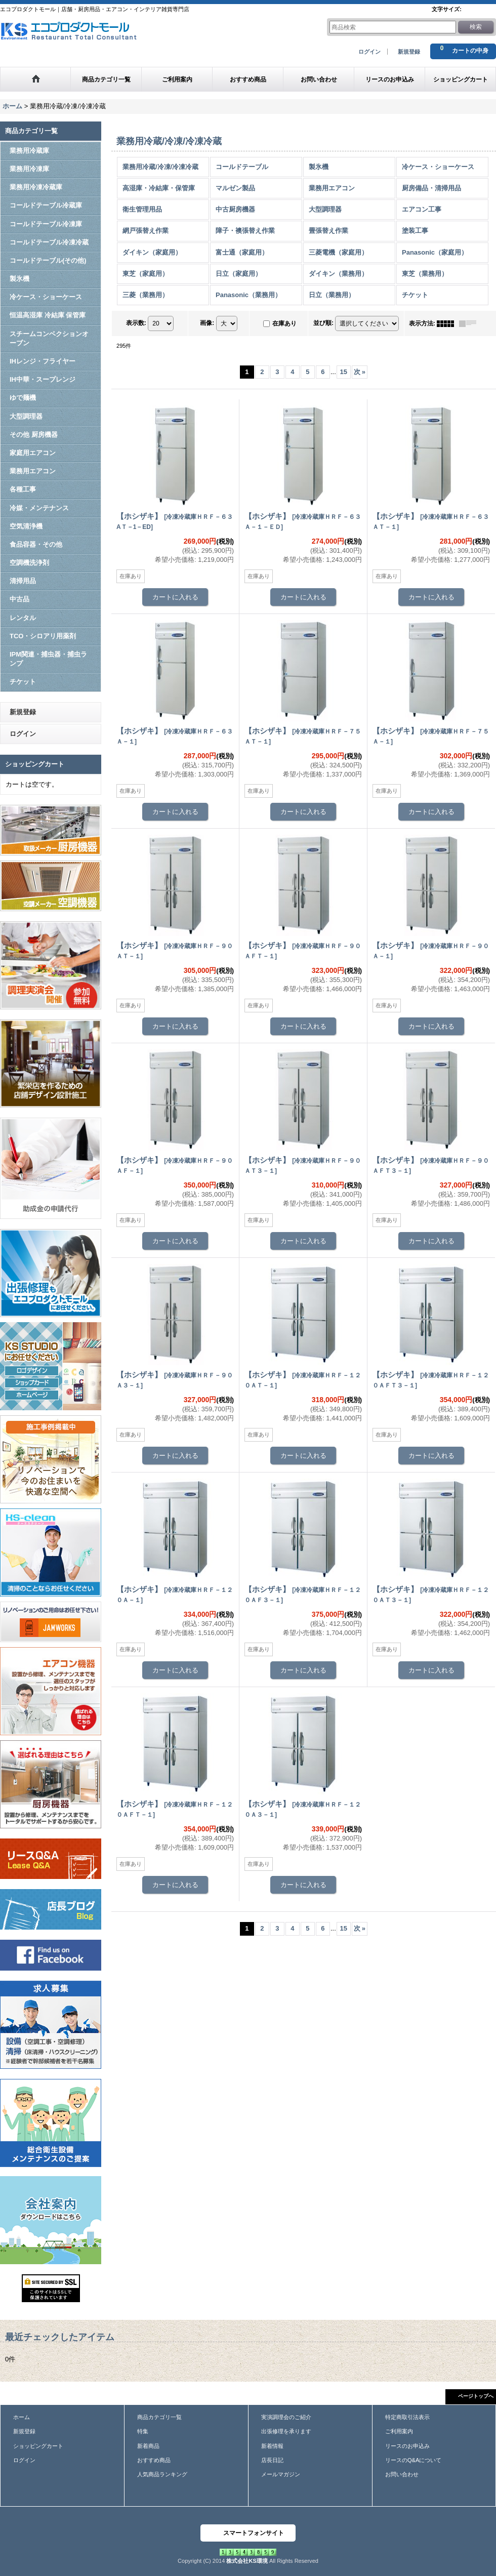  I want to click on 出張修理を承ります, so click(286, 2431).